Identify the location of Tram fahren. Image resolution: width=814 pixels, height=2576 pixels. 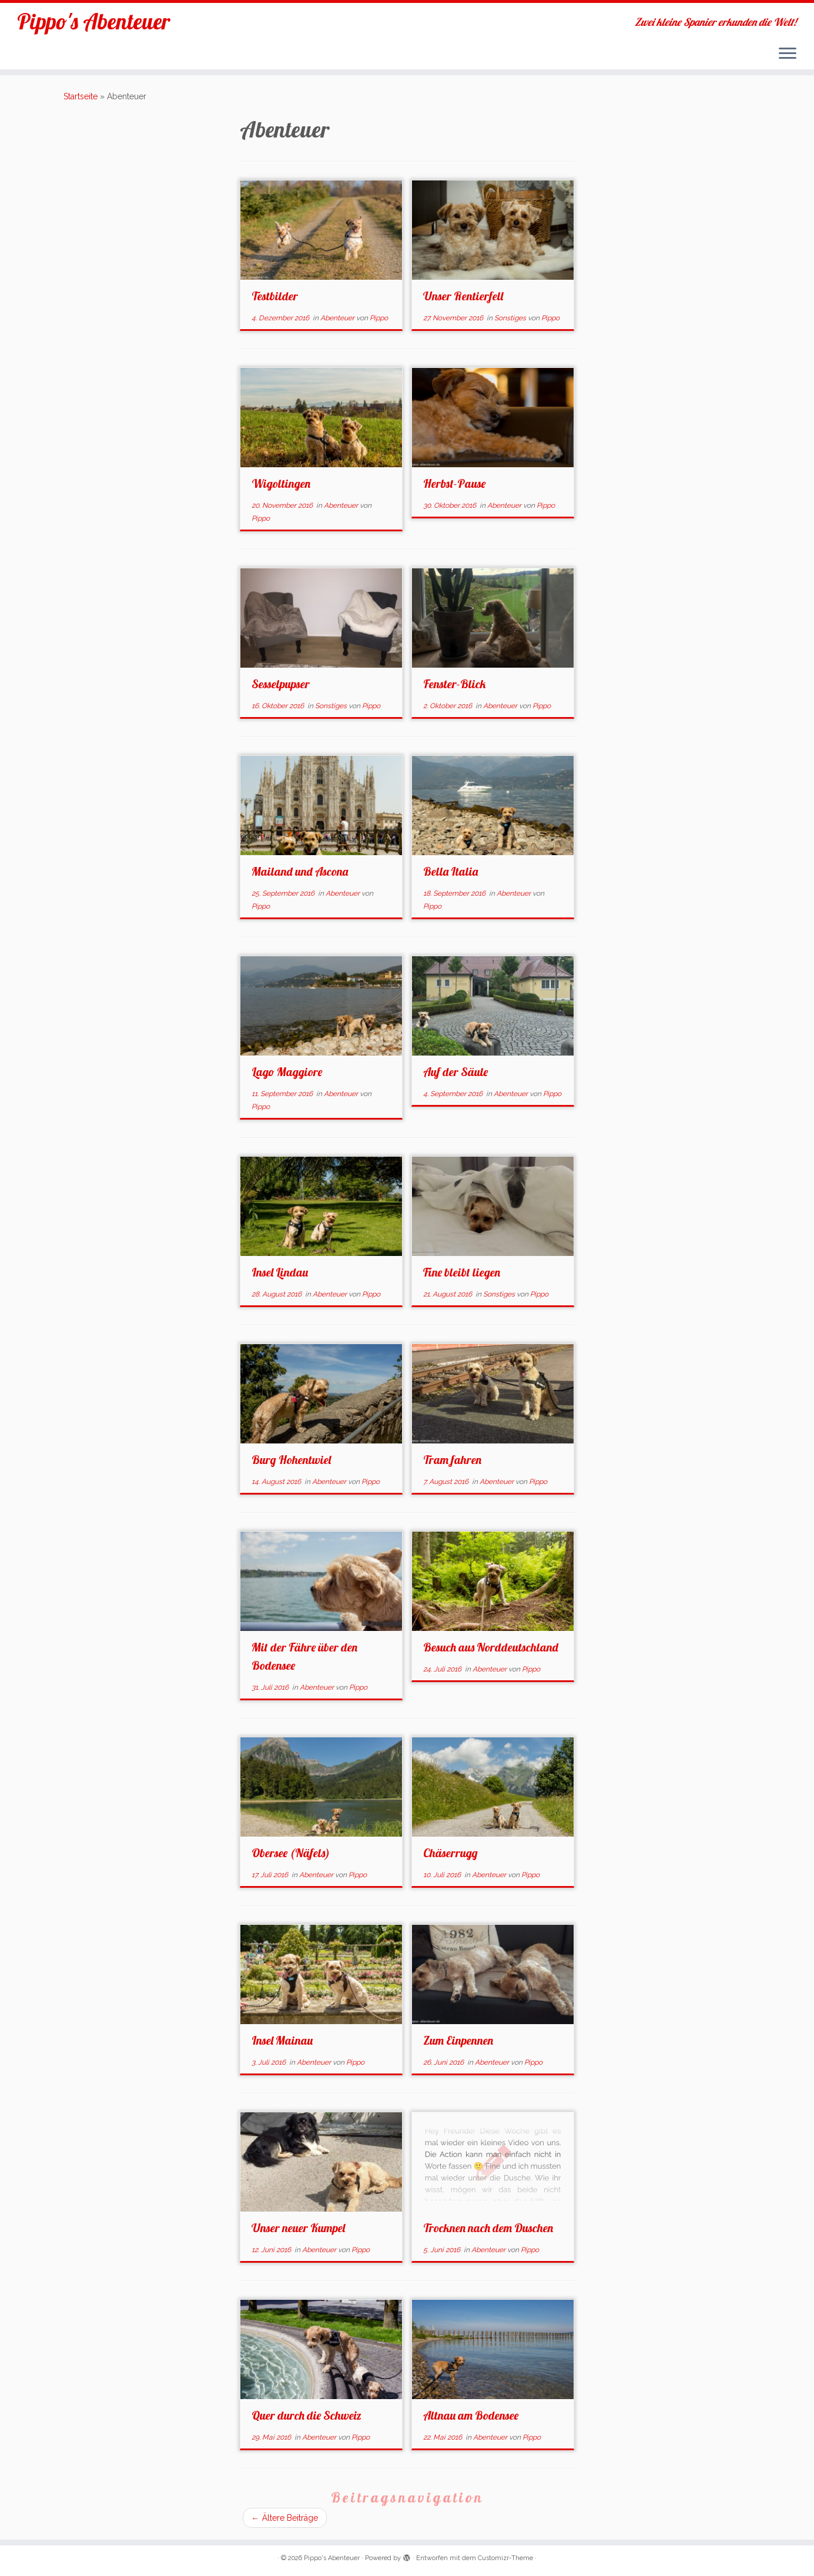
(452, 1459).